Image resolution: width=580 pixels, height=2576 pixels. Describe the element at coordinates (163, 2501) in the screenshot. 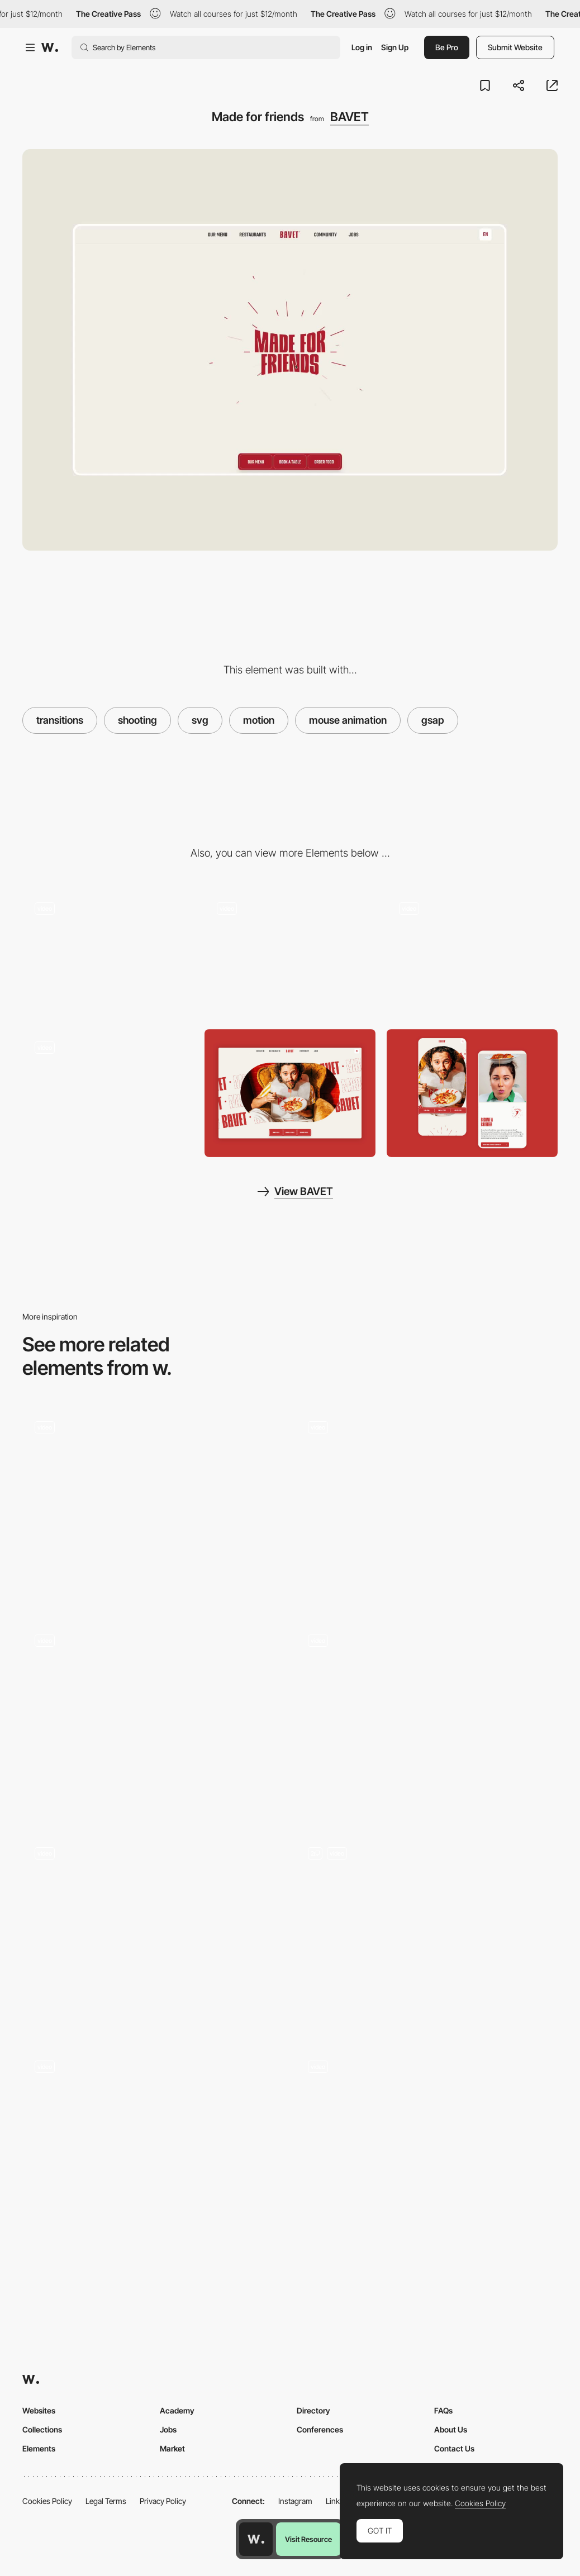

I see `Privacy Policy` at that location.